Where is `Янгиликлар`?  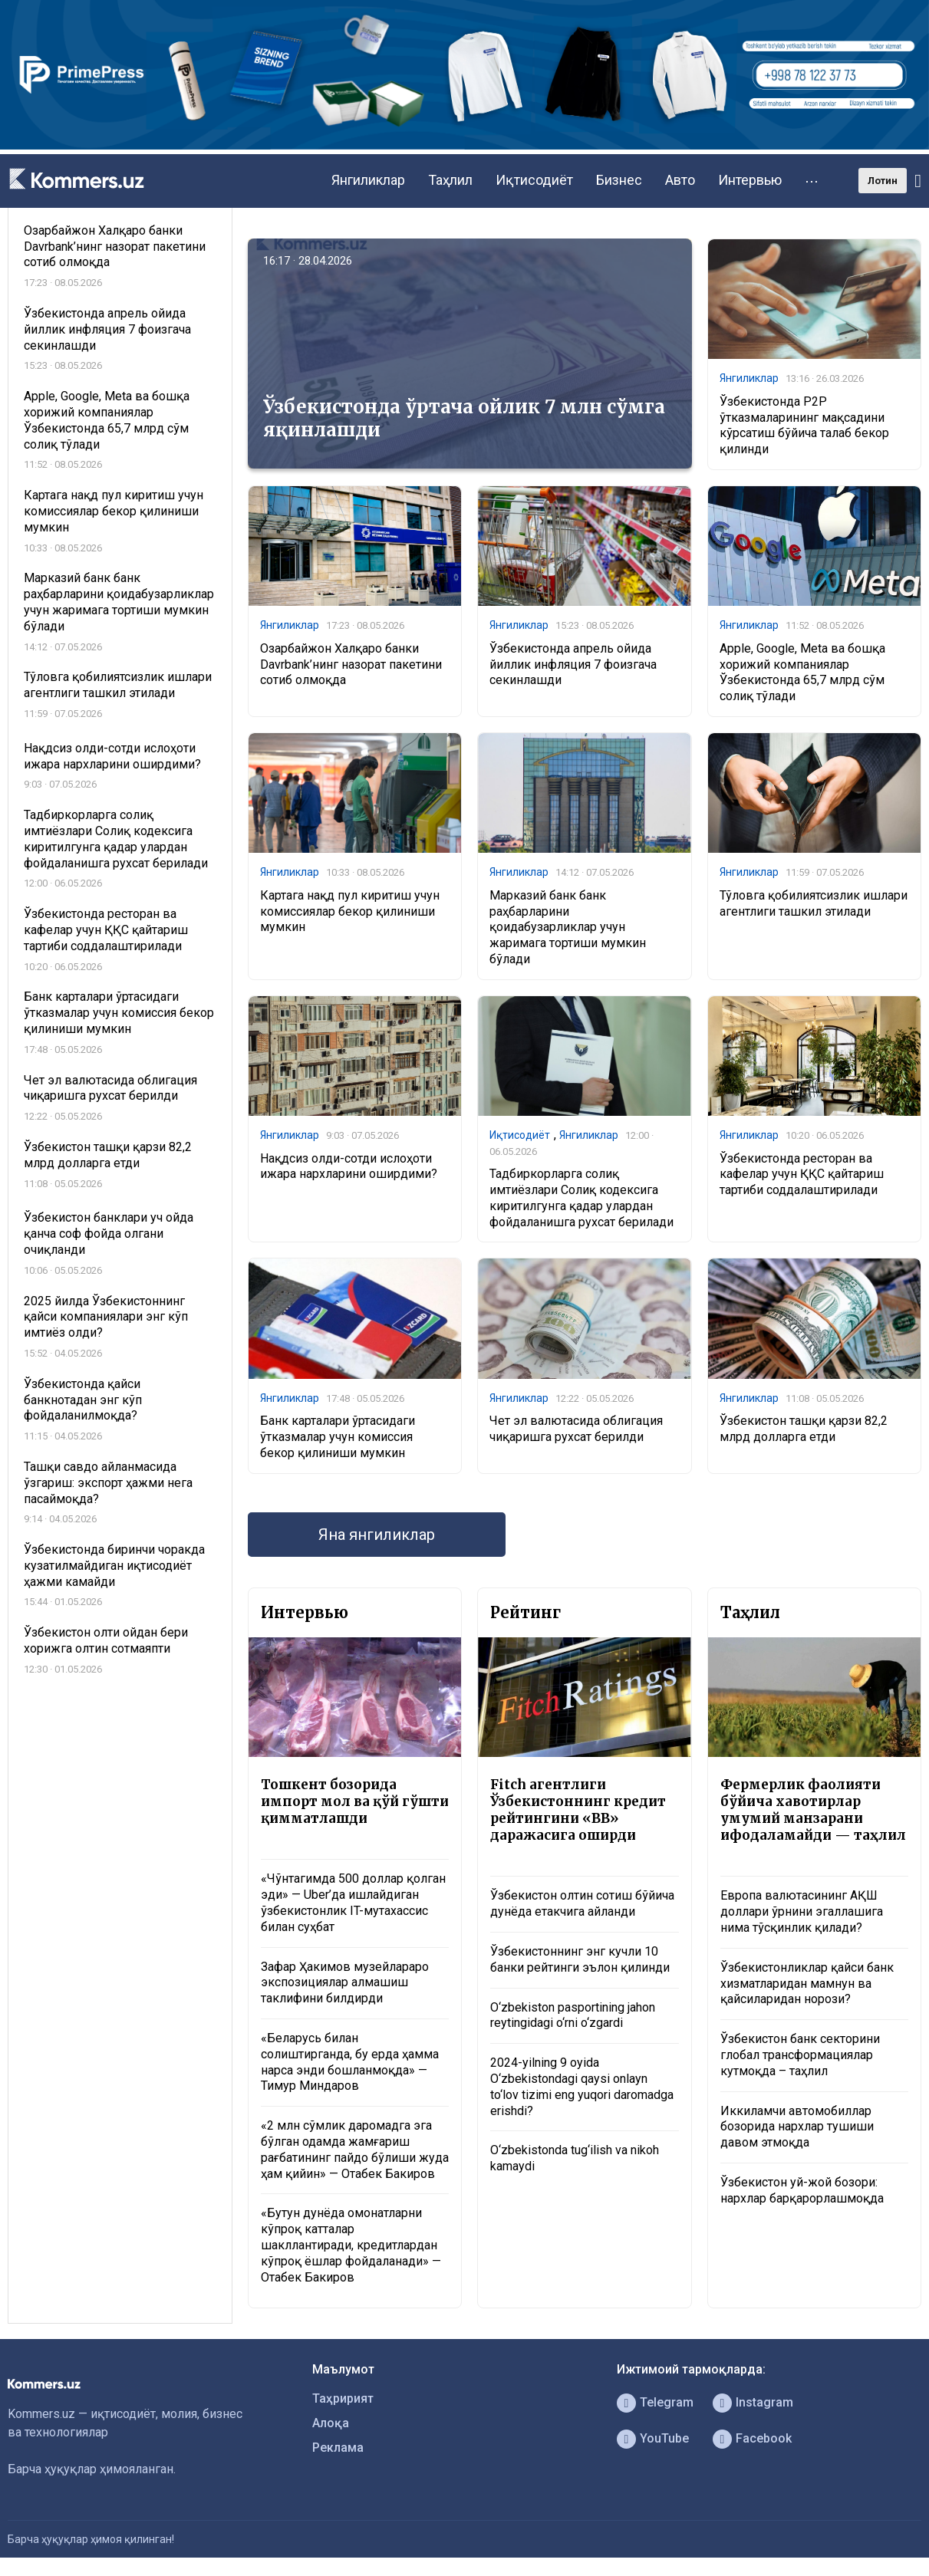 Янгиликлар is located at coordinates (368, 180).